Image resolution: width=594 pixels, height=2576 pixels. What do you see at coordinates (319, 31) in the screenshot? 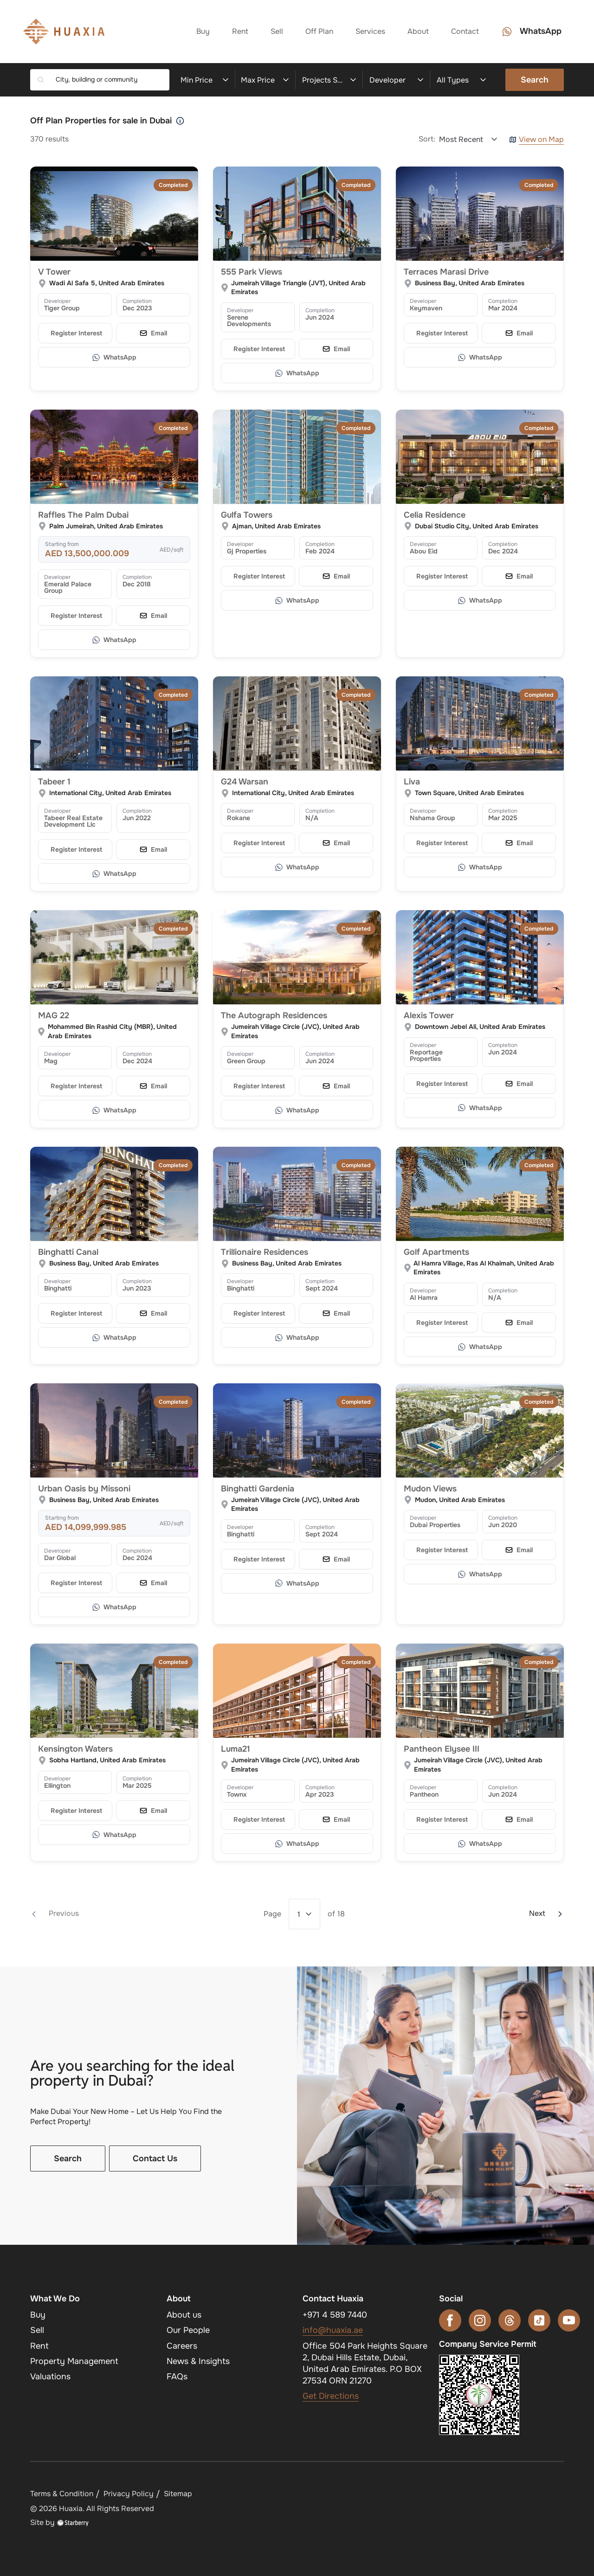
I see `Off Plan` at bounding box center [319, 31].